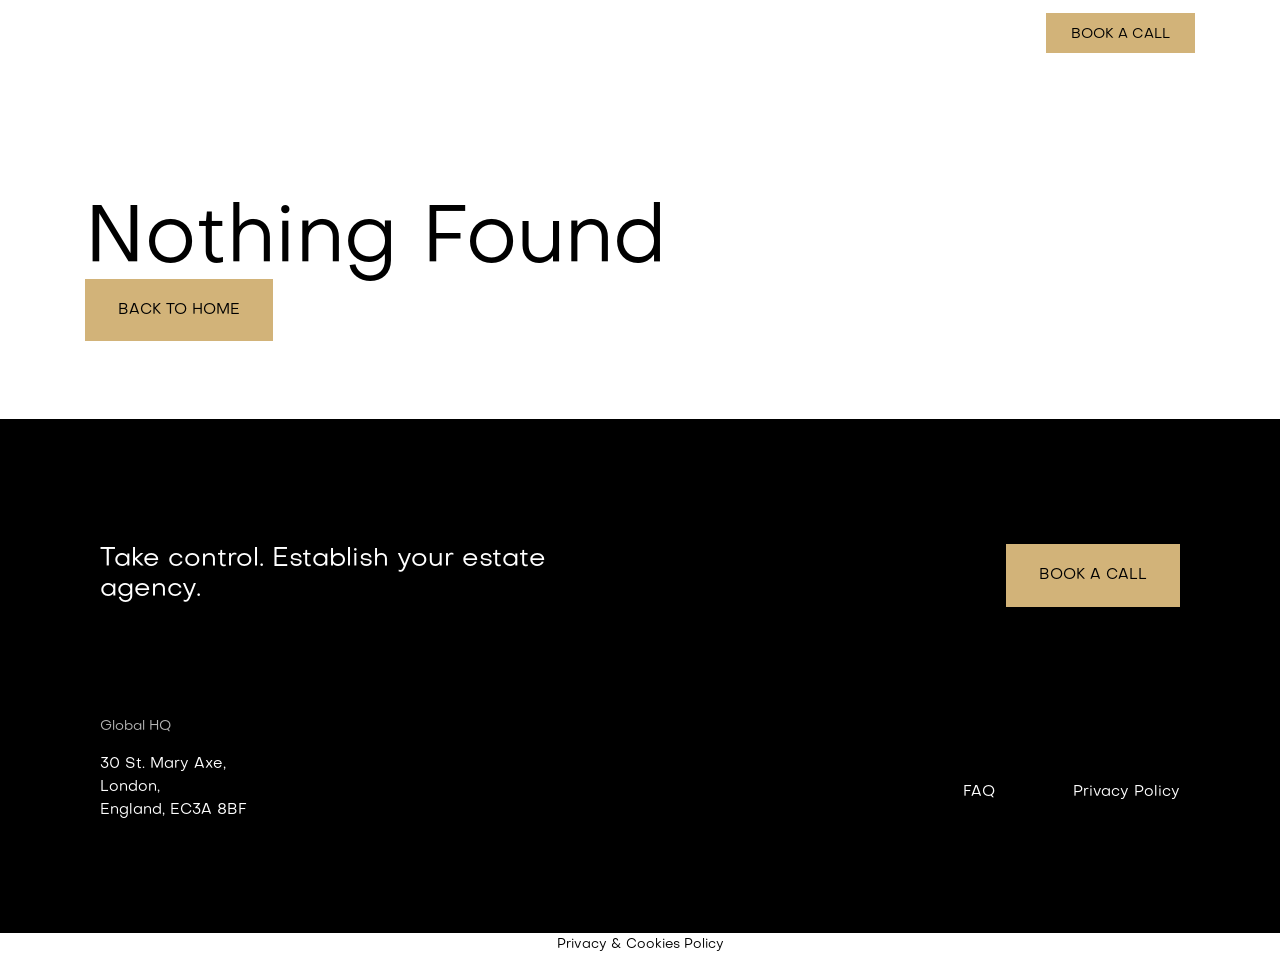 This screenshot has width=1280, height=957. What do you see at coordinates (1126, 792) in the screenshot?
I see `Privacy Policy` at bounding box center [1126, 792].